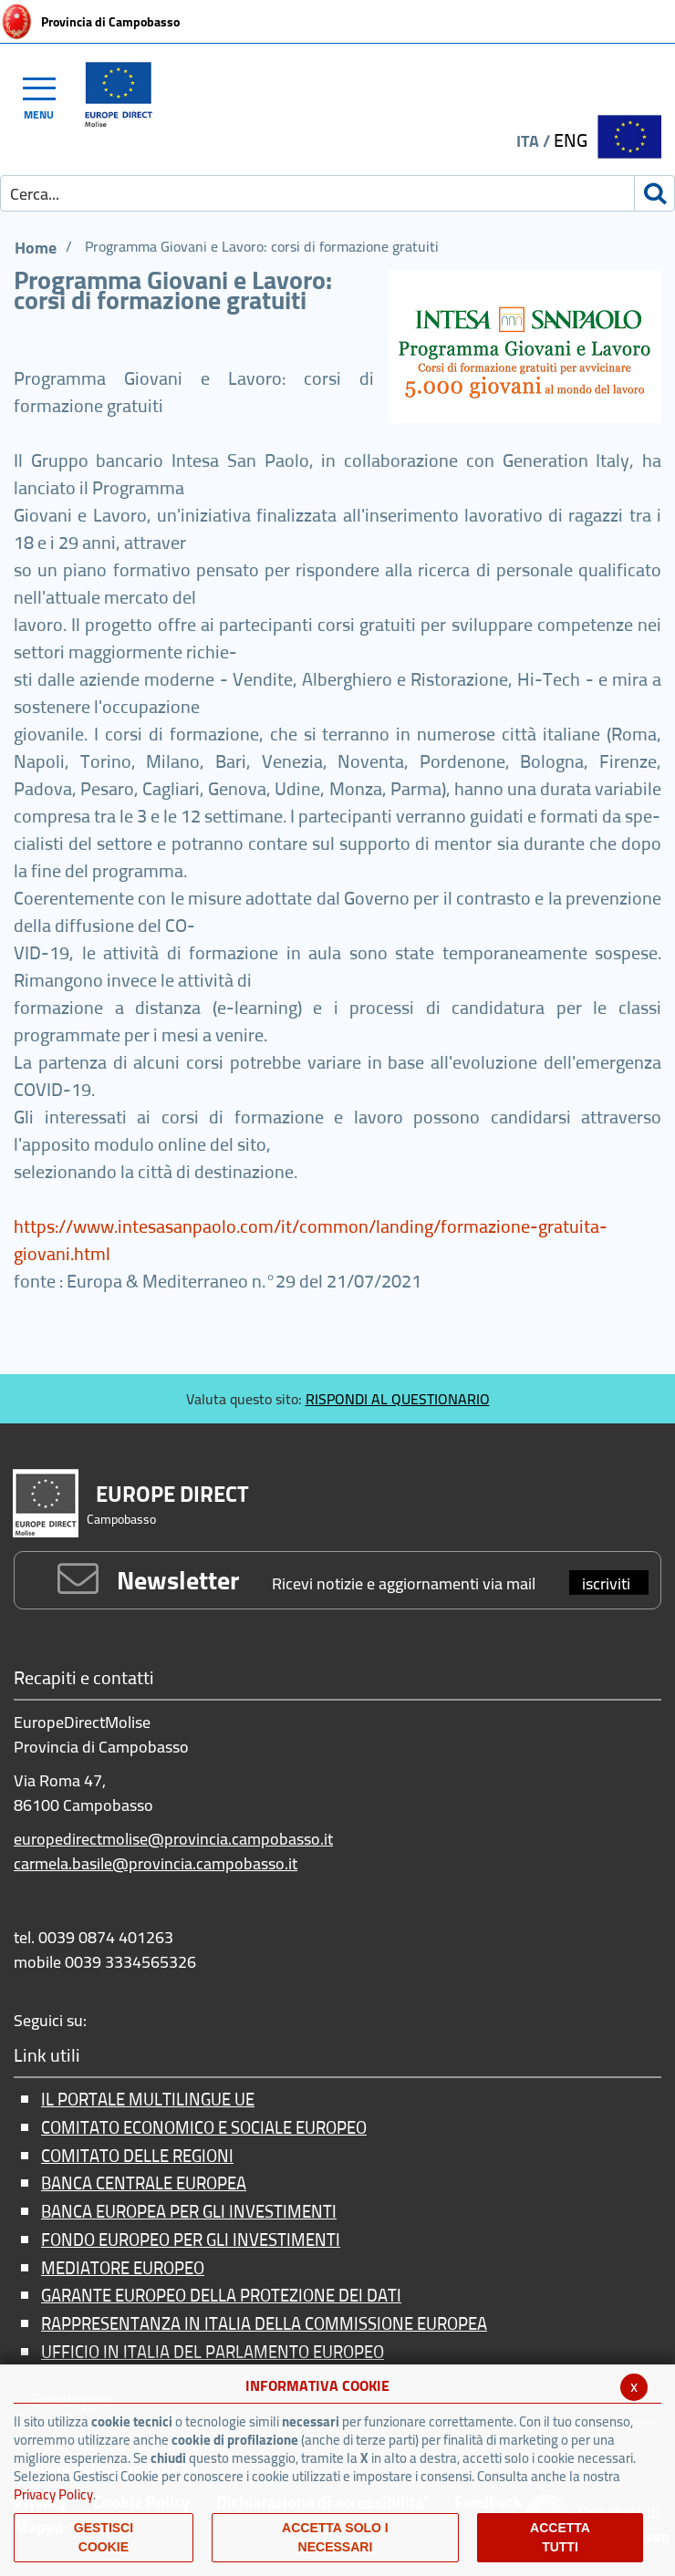  Describe the element at coordinates (36, 248) in the screenshot. I see `Home` at that location.